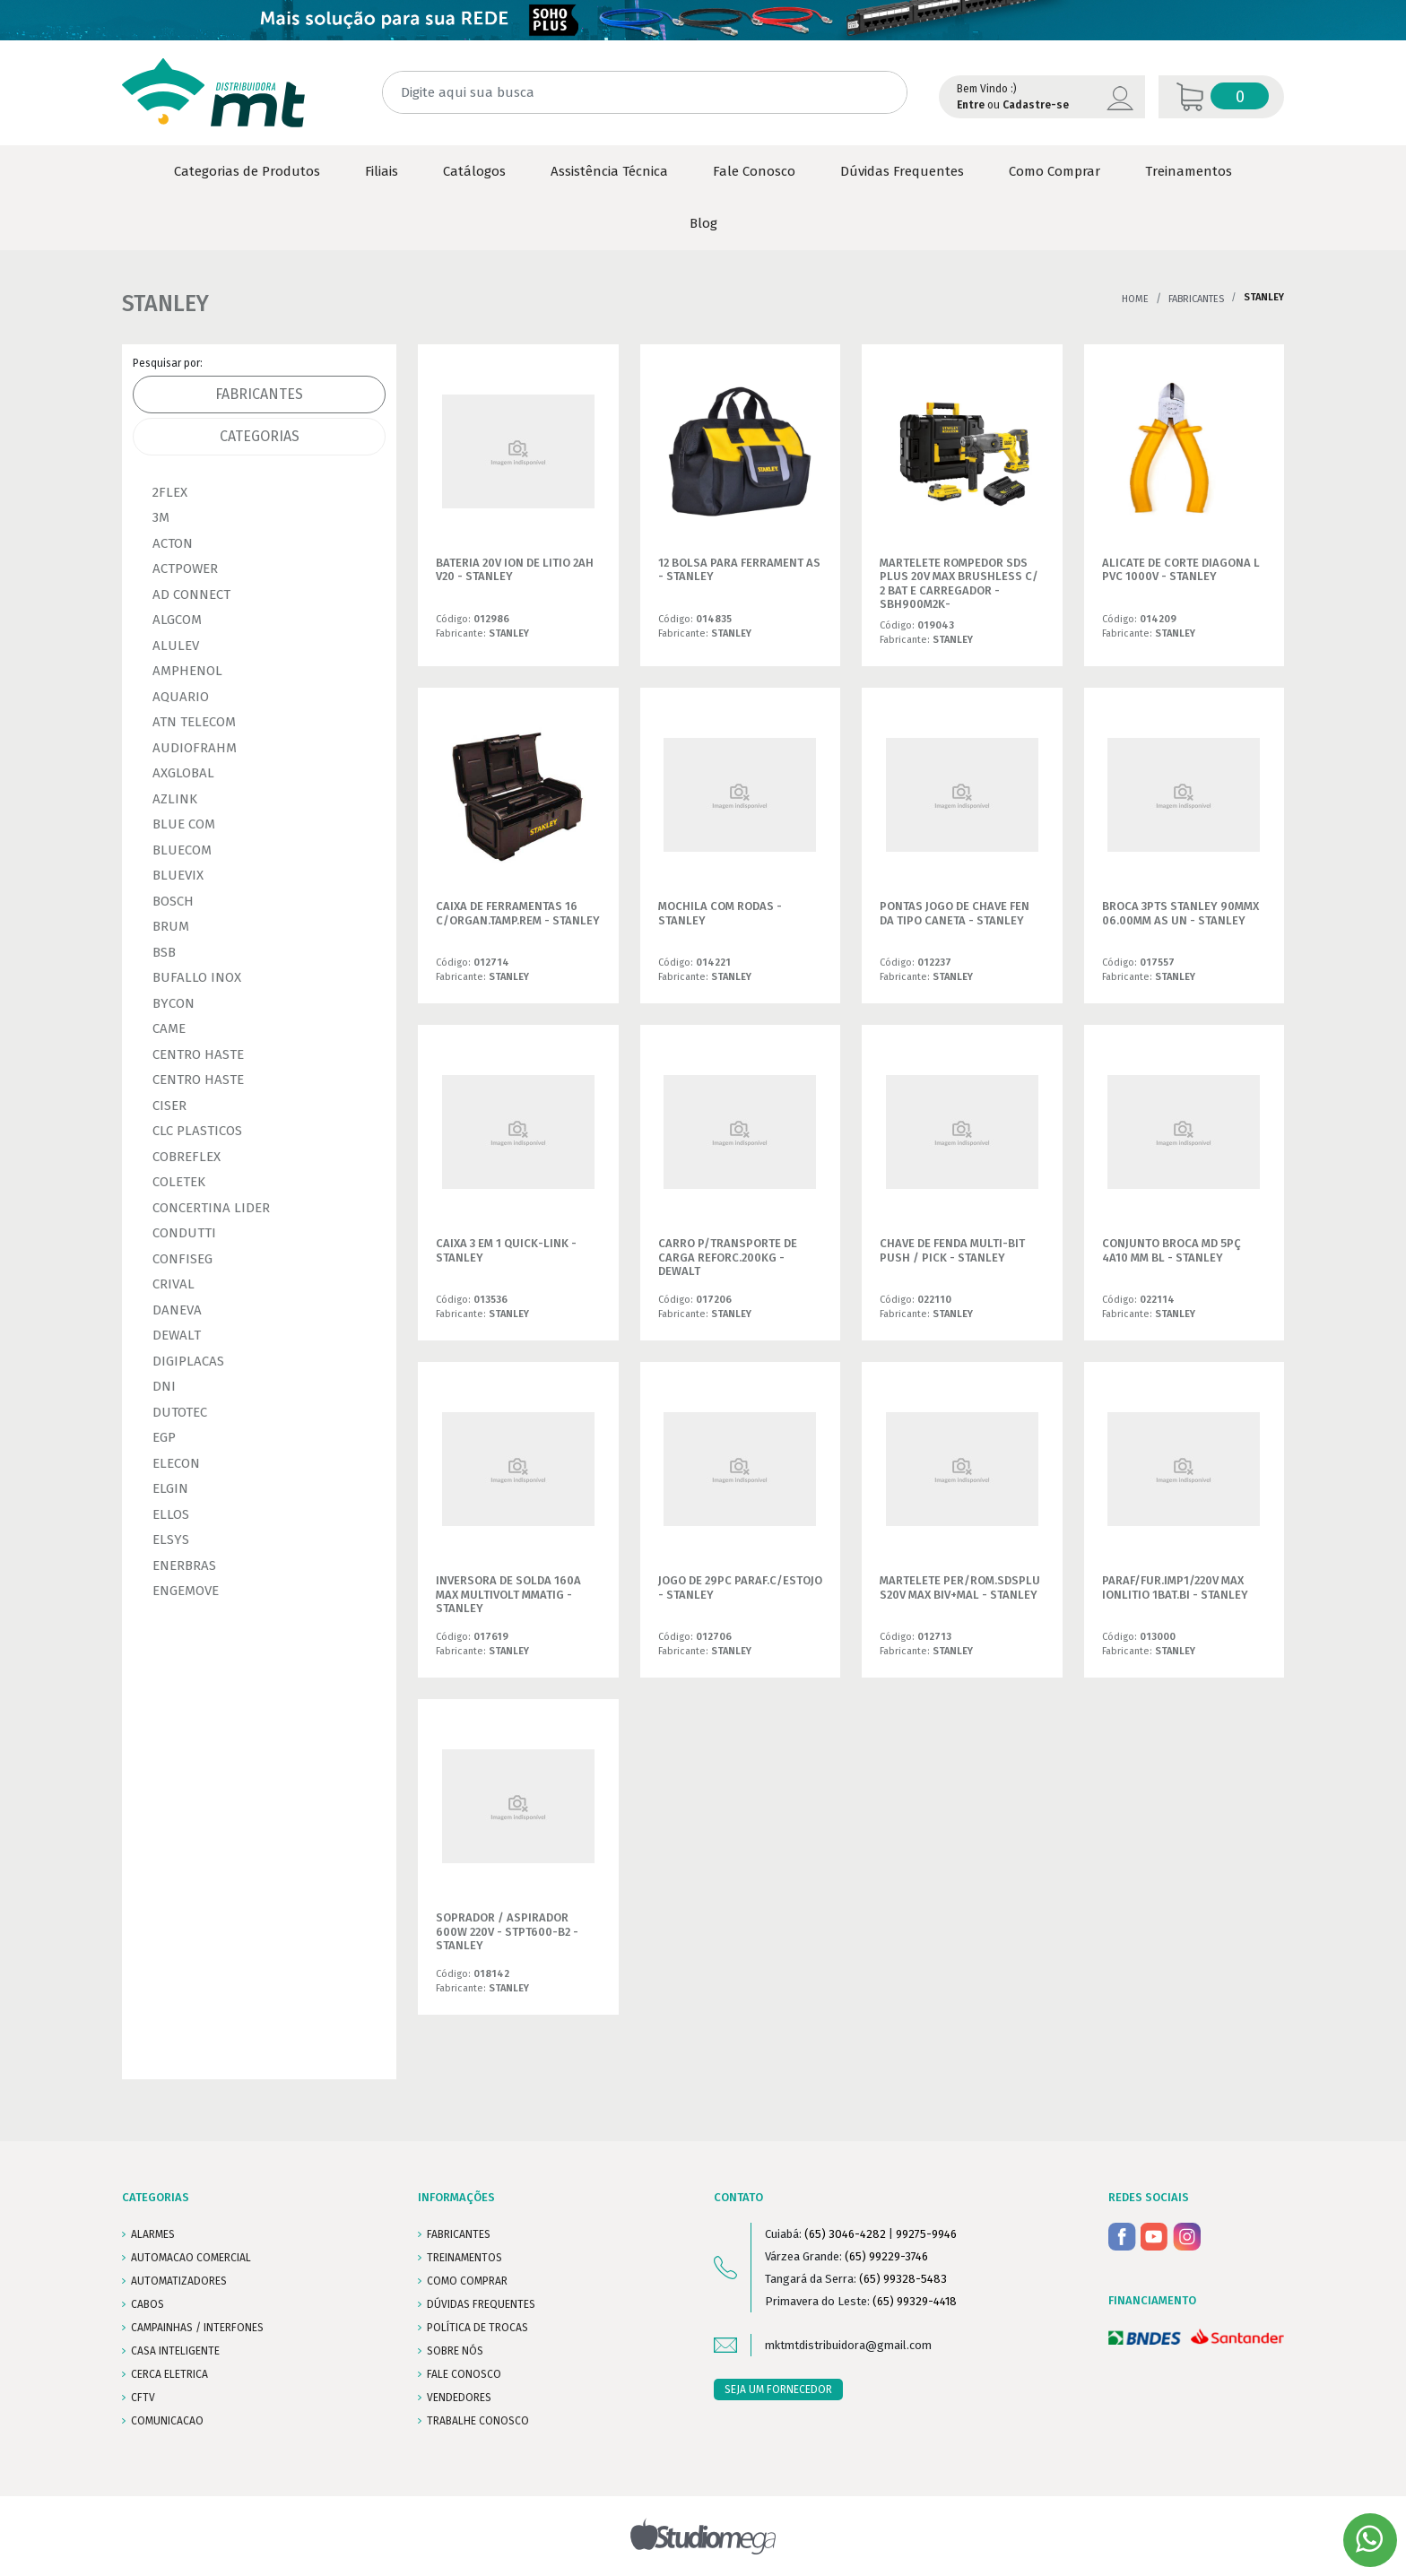  I want to click on POLÍTICA DE TROCAS, so click(477, 2327).